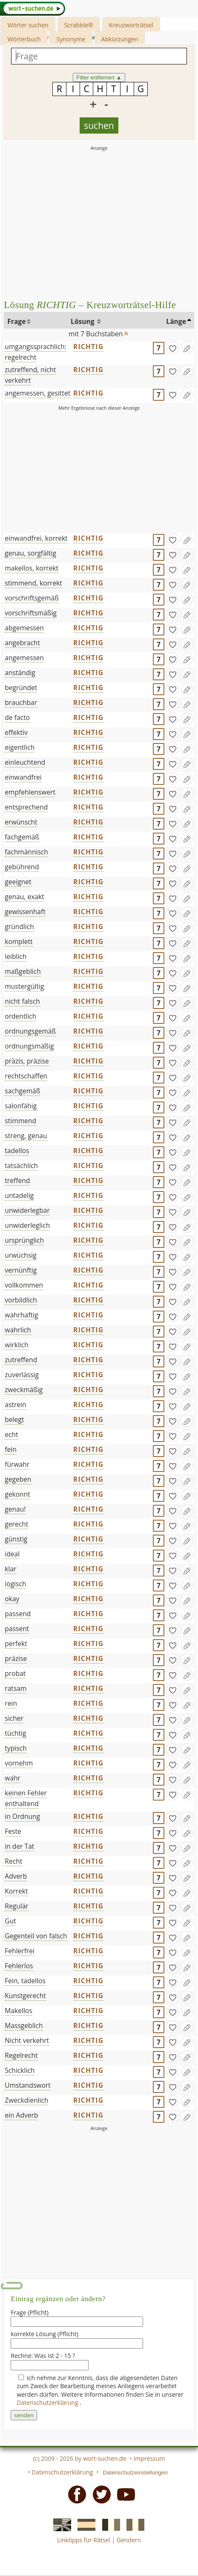 The width and height of the screenshot is (198, 2576). What do you see at coordinates (19, 747) in the screenshot?
I see `eigentlich` at bounding box center [19, 747].